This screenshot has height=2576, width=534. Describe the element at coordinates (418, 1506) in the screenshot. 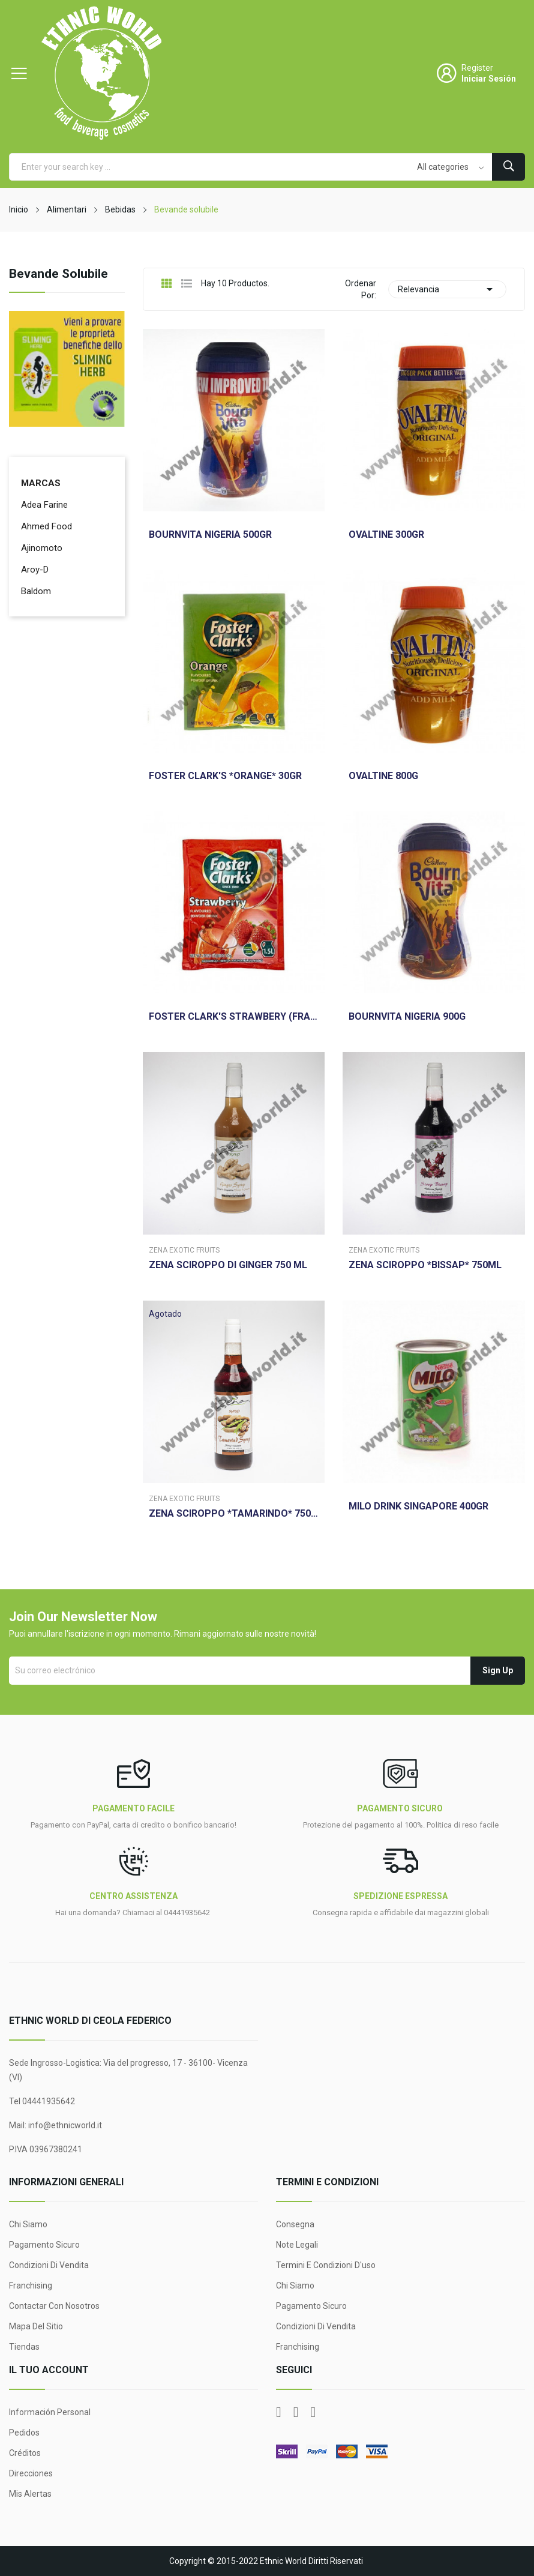

I see `MILO DRINK SINGAPORE 400GR` at that location.